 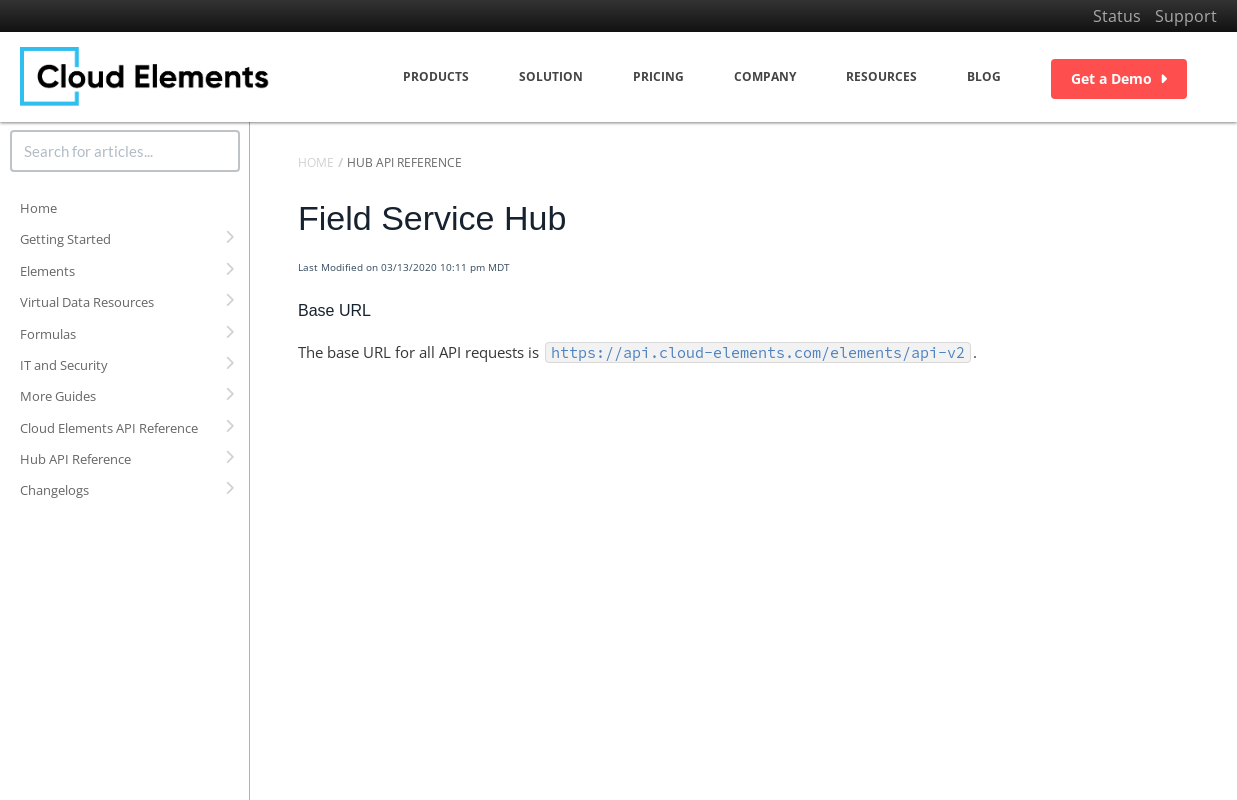 What do you see at coordinates (109, 428) in the screenshot?
I see `Cloud Elements API Reference` at bounding box center [109, 428].